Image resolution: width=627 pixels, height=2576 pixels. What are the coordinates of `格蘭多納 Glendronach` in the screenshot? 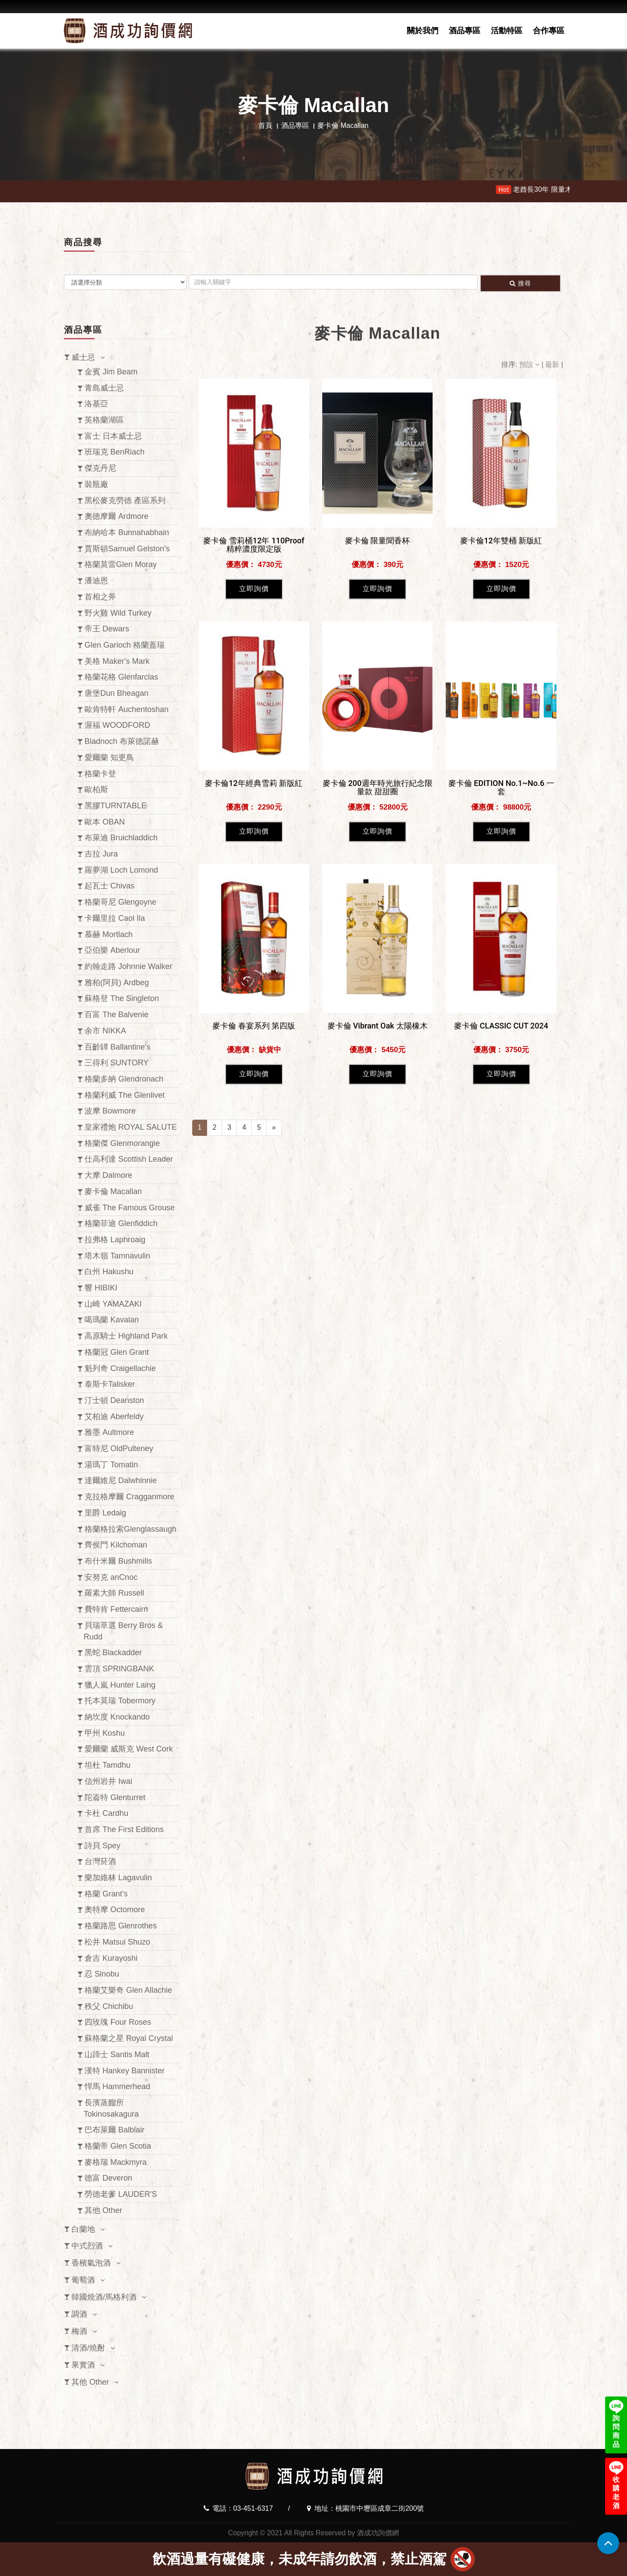 It's located at (124, 1079).